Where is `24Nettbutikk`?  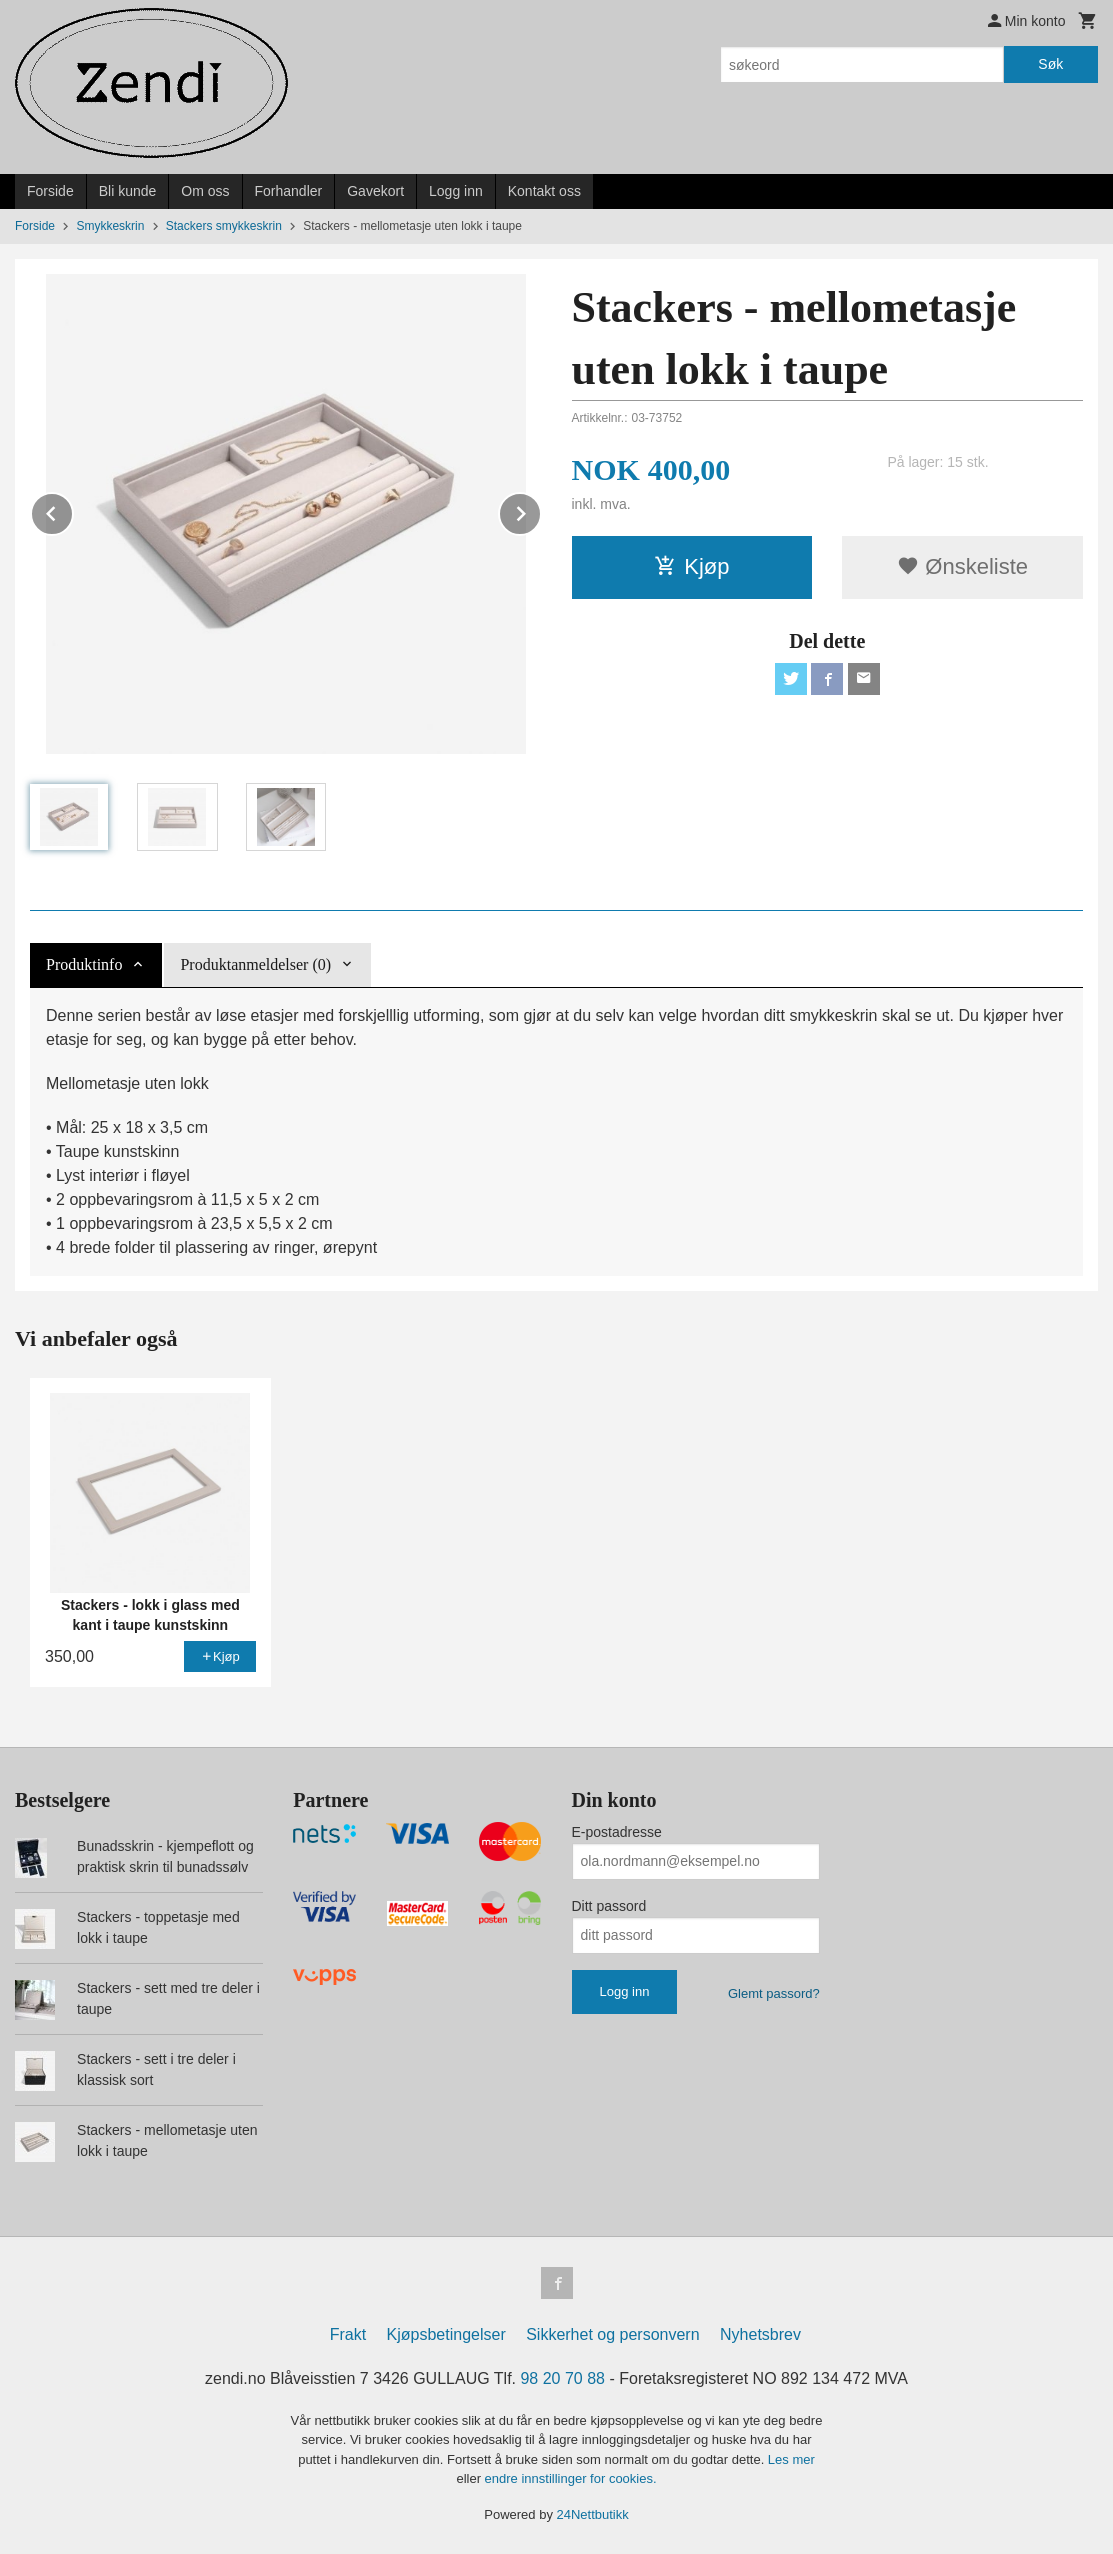 24Nettbutikk is located at coordinates (593, 2514).